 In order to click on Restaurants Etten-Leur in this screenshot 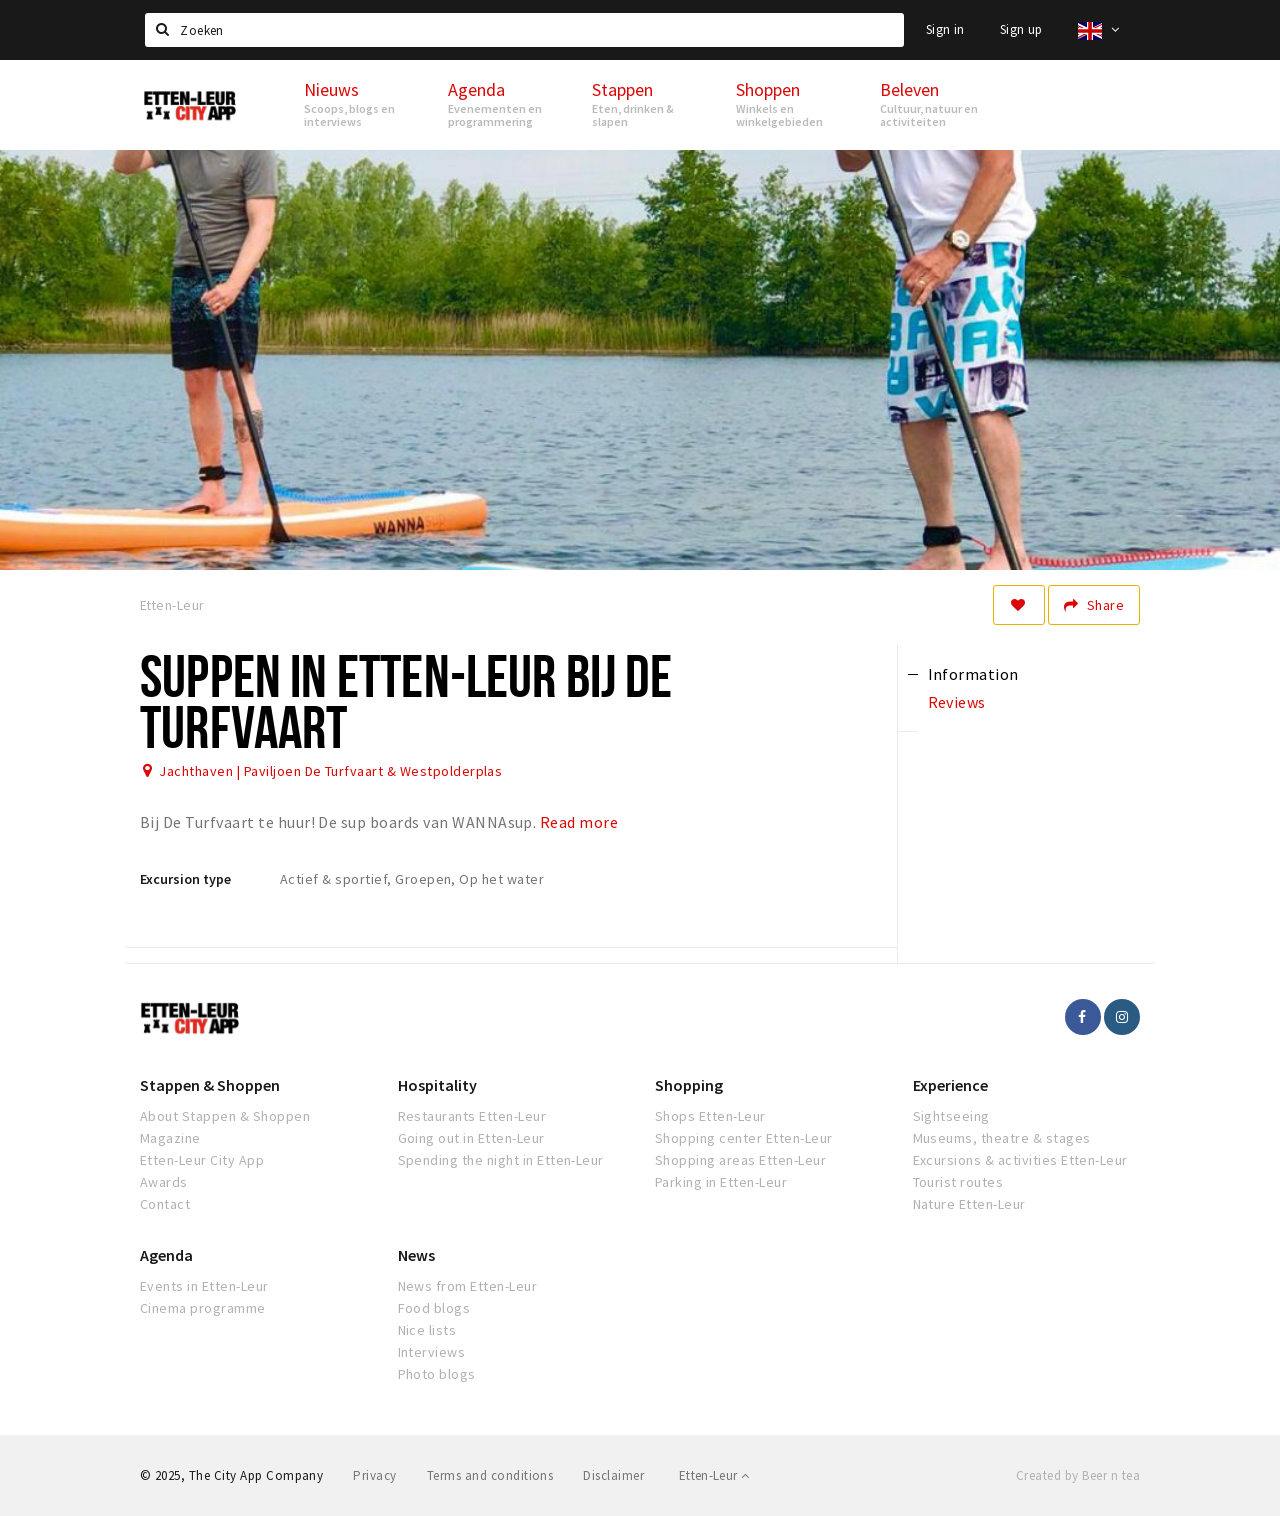, I will do `click(472, 1116)`.